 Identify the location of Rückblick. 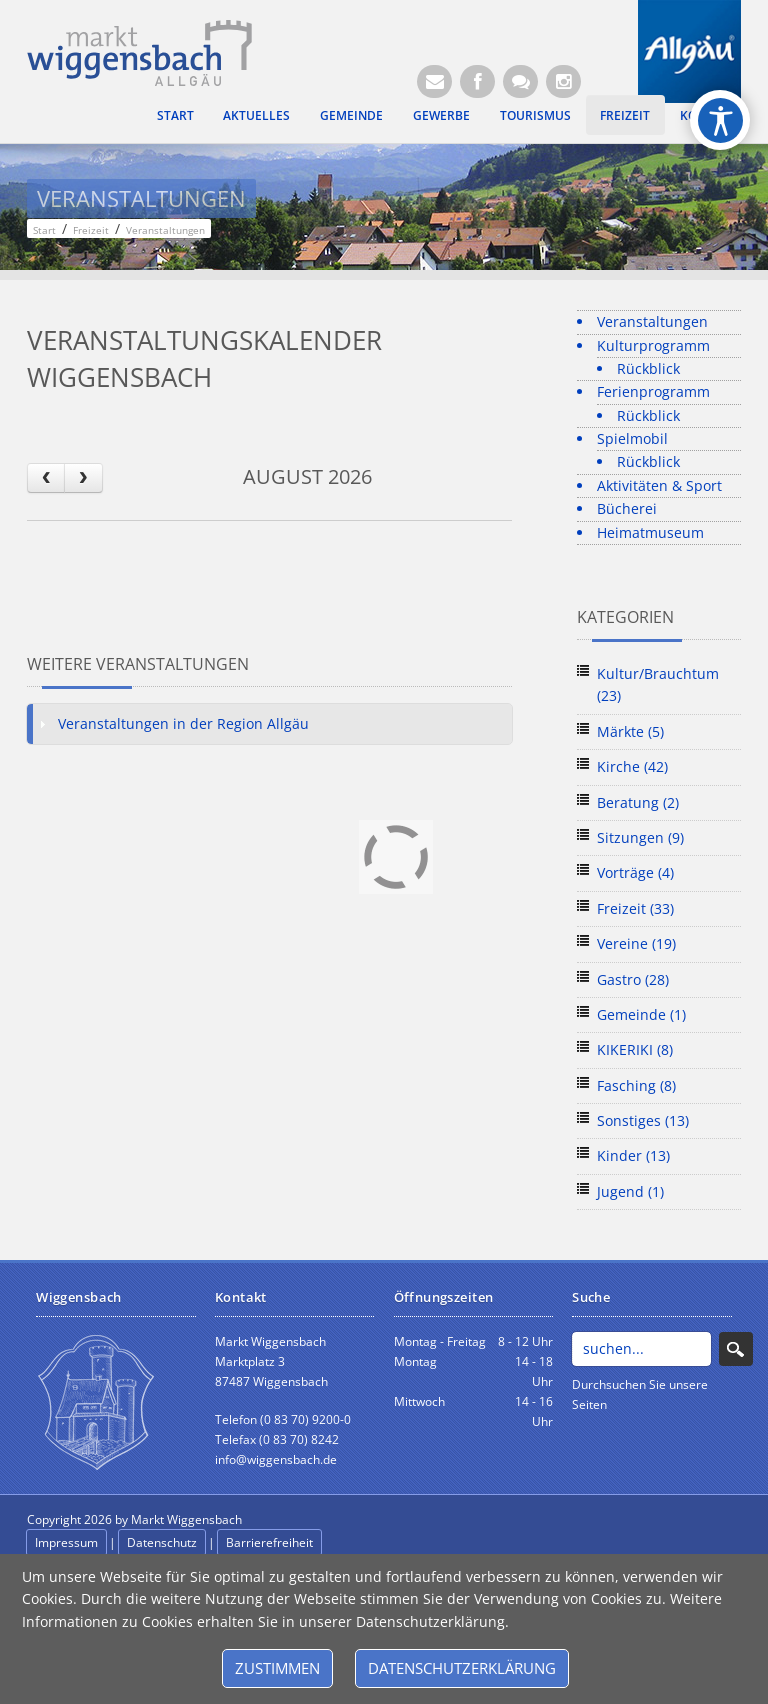
(648, 368).